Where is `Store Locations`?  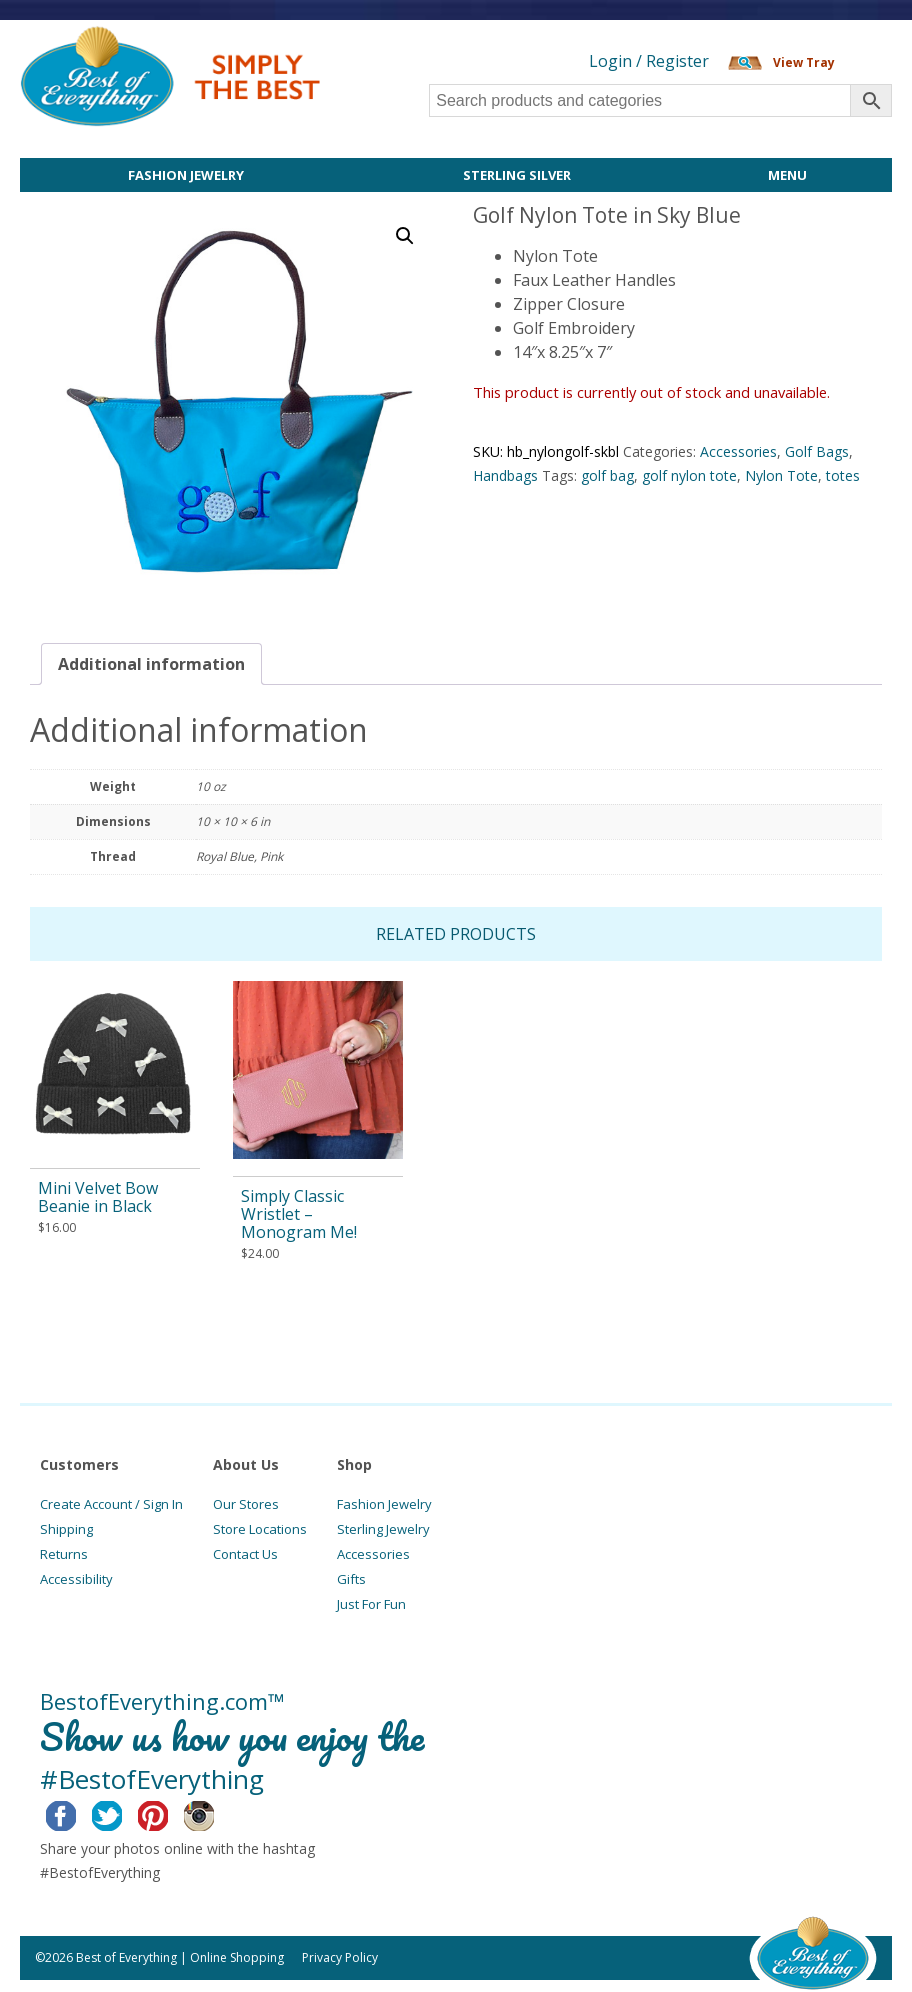
Store Locations is located at coordinates (260, 1529).